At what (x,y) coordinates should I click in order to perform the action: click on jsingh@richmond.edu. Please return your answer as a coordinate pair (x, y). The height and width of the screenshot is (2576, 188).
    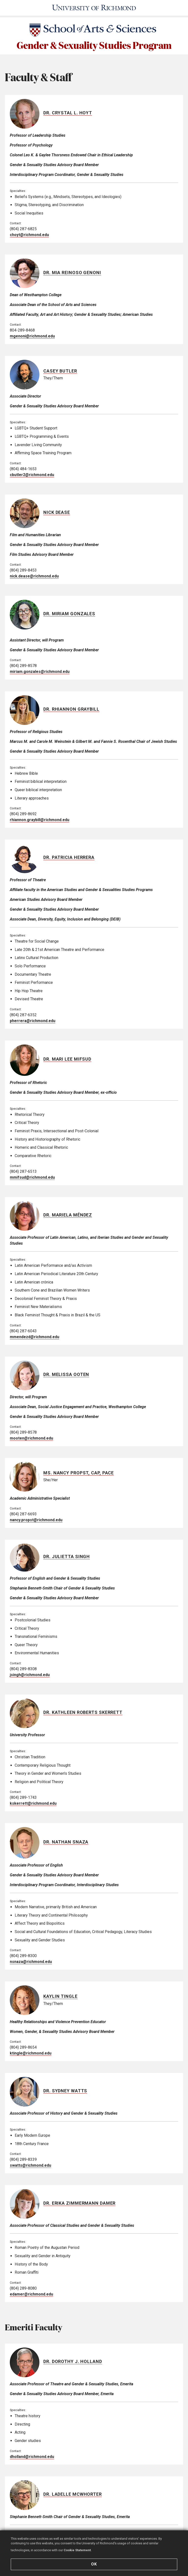
    Looking at the image, I should click on (30, 1674).